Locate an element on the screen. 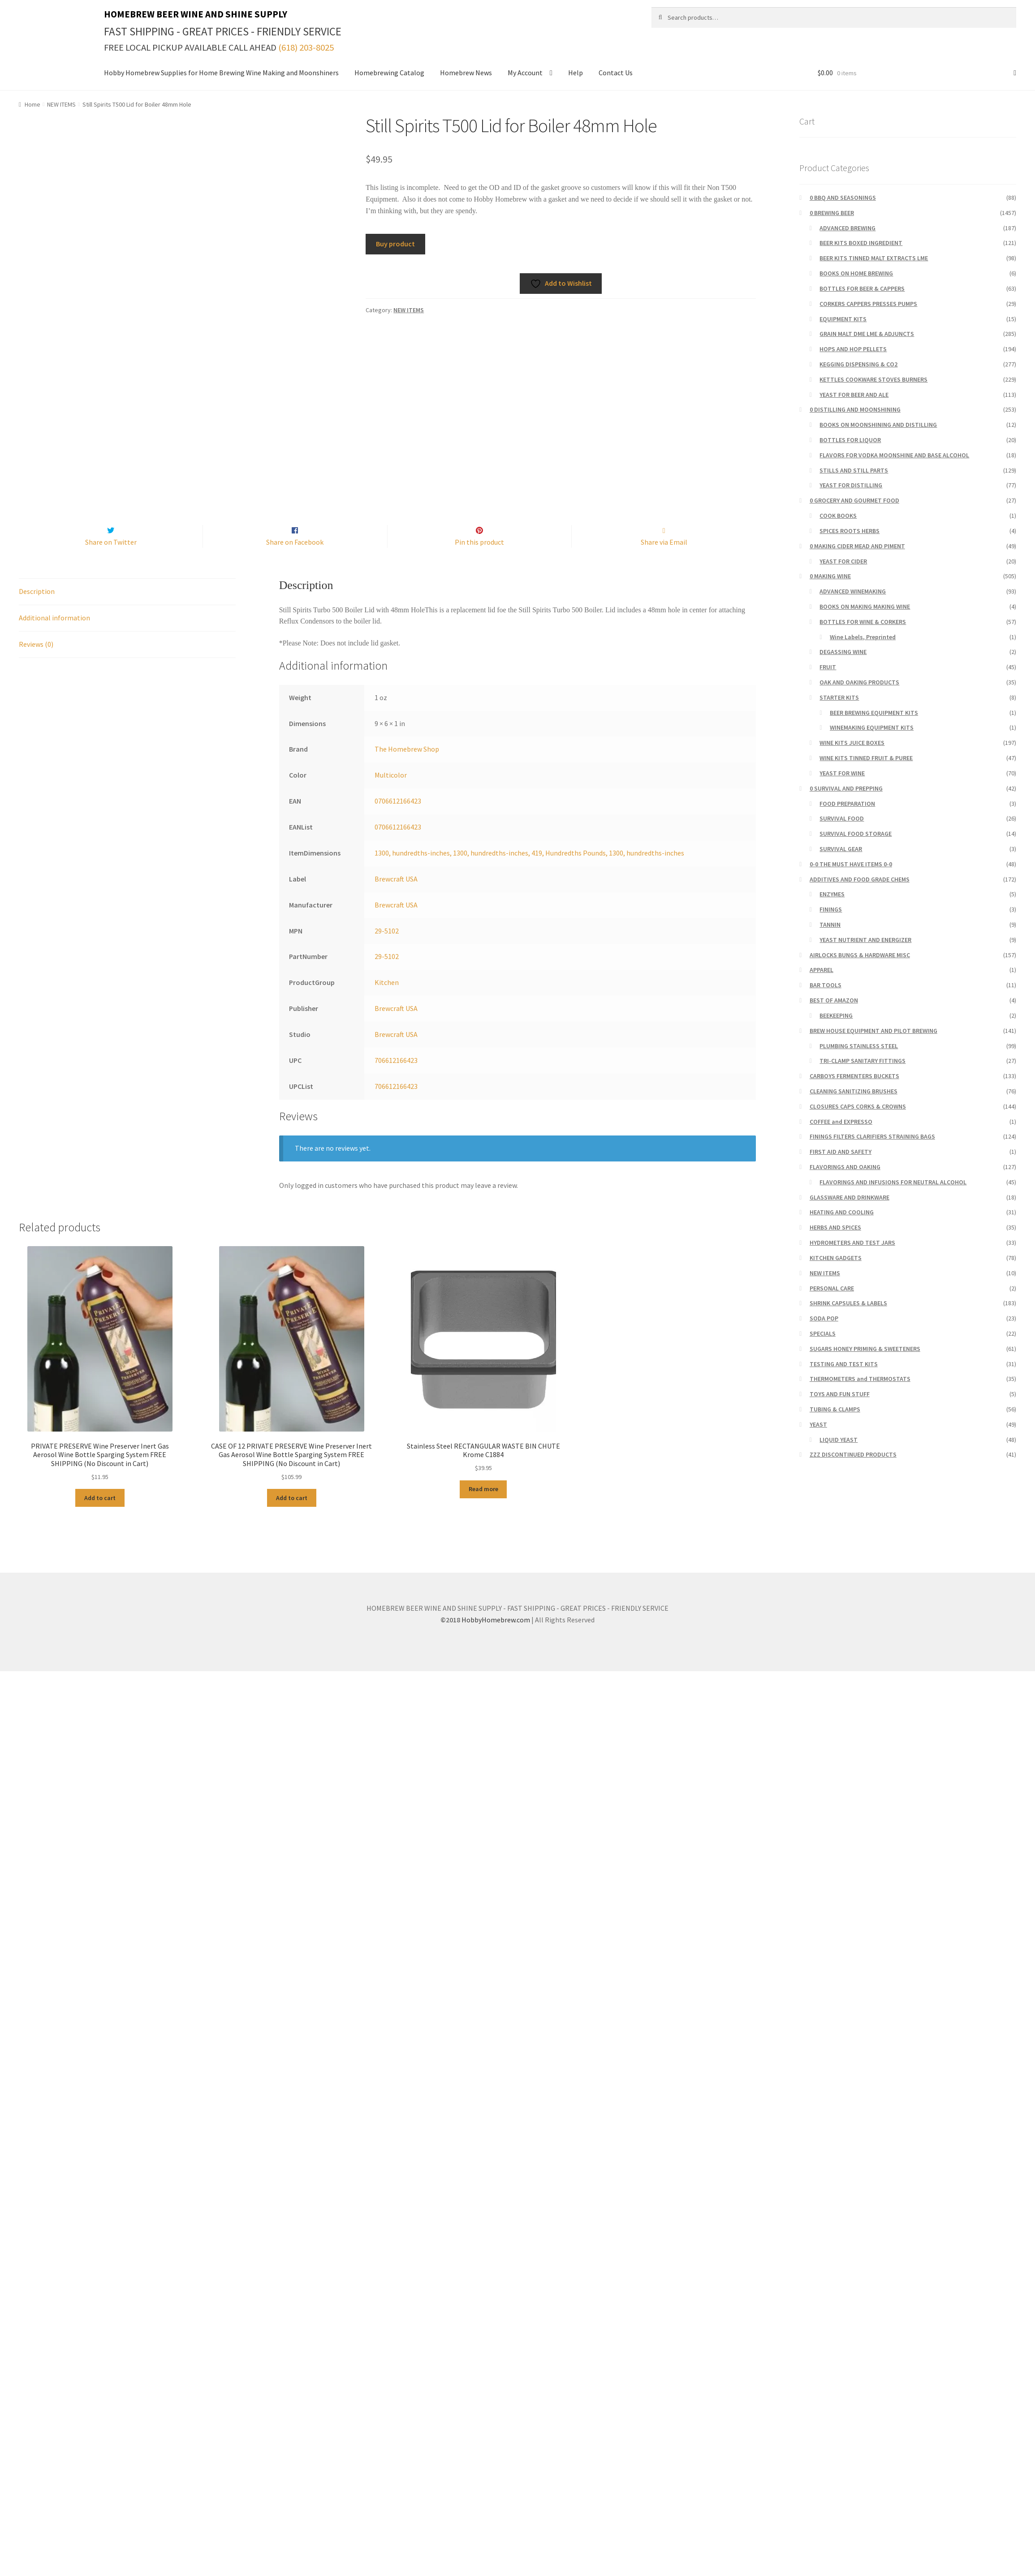 The width and height of the screenshot is (1035, 2576). APPAREL is located at coordinates (821, 970).